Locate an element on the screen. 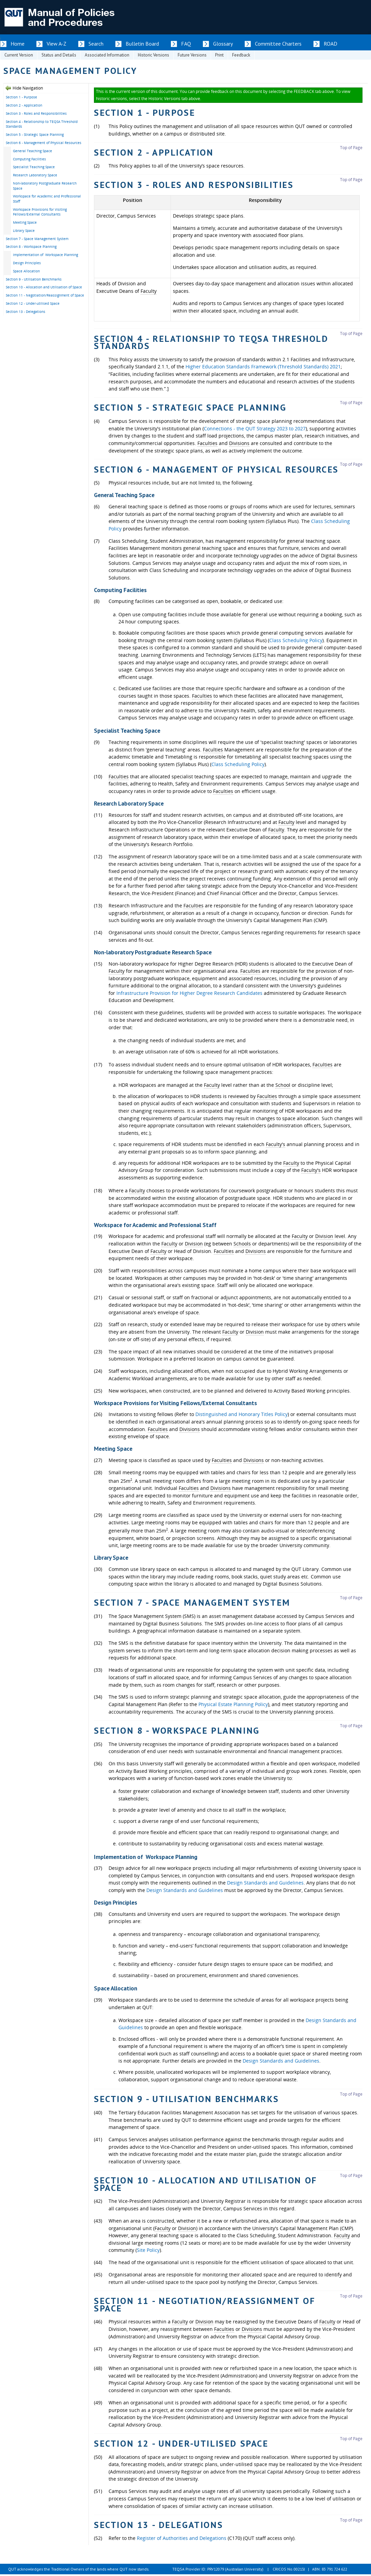 The width and height of the screenshot is (371, 2576). Design Principles is located at coordinates (27, 262).